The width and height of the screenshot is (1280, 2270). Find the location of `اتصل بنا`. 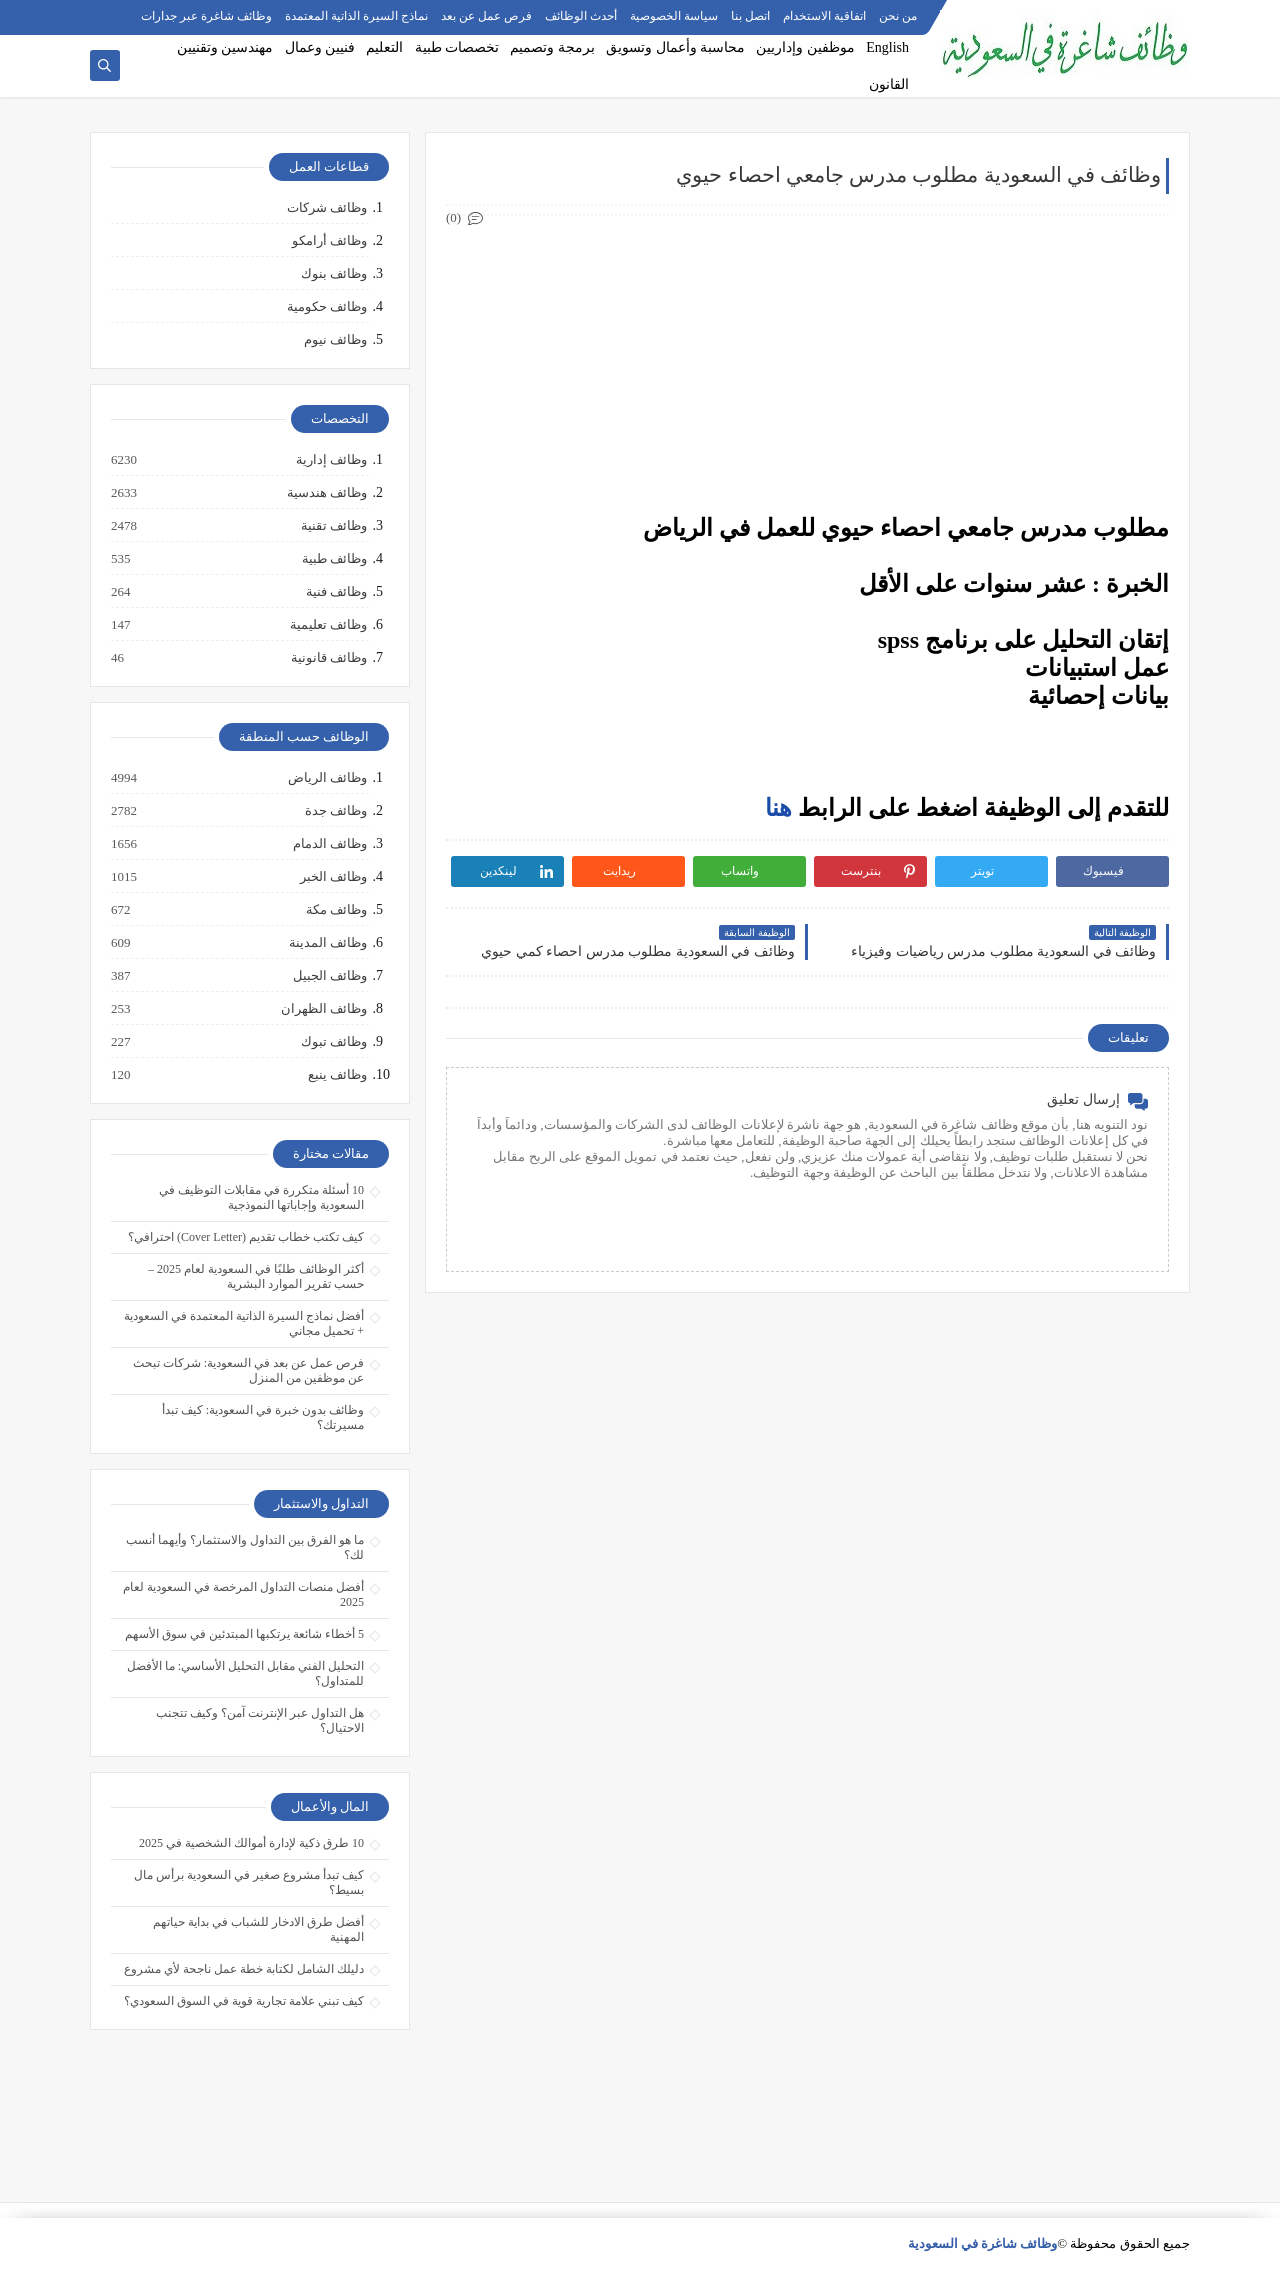

اتصل بنا is located at coordinates (750, 16).